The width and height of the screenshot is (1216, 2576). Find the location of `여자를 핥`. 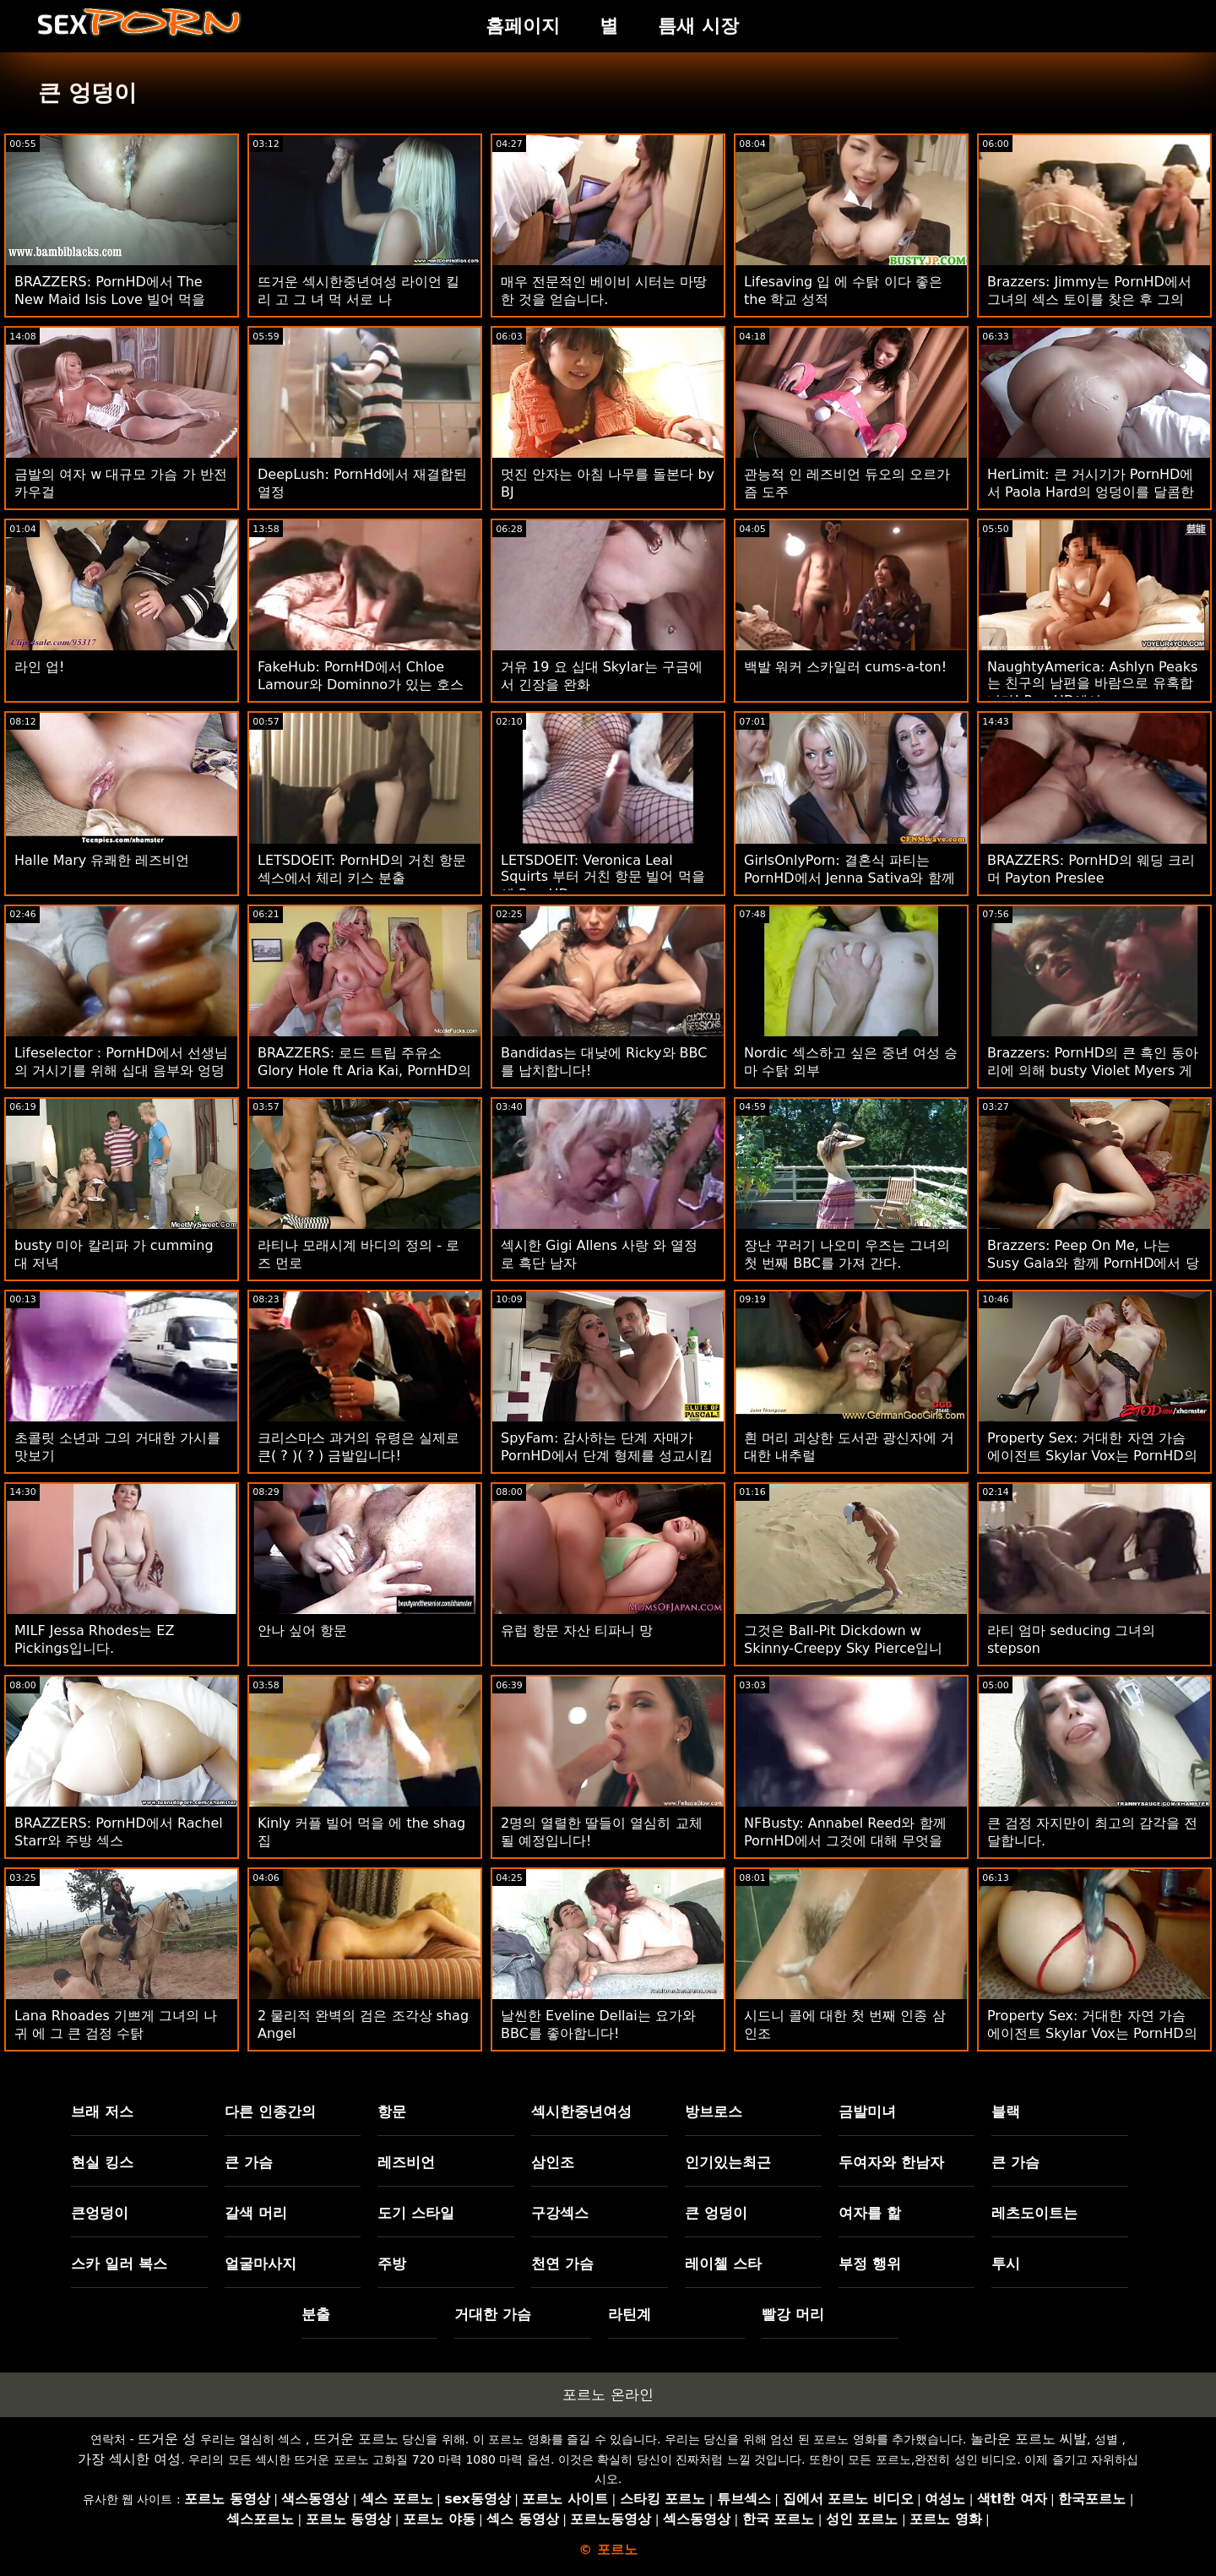

여자를 핥 is located at coordinates (870, 2212).